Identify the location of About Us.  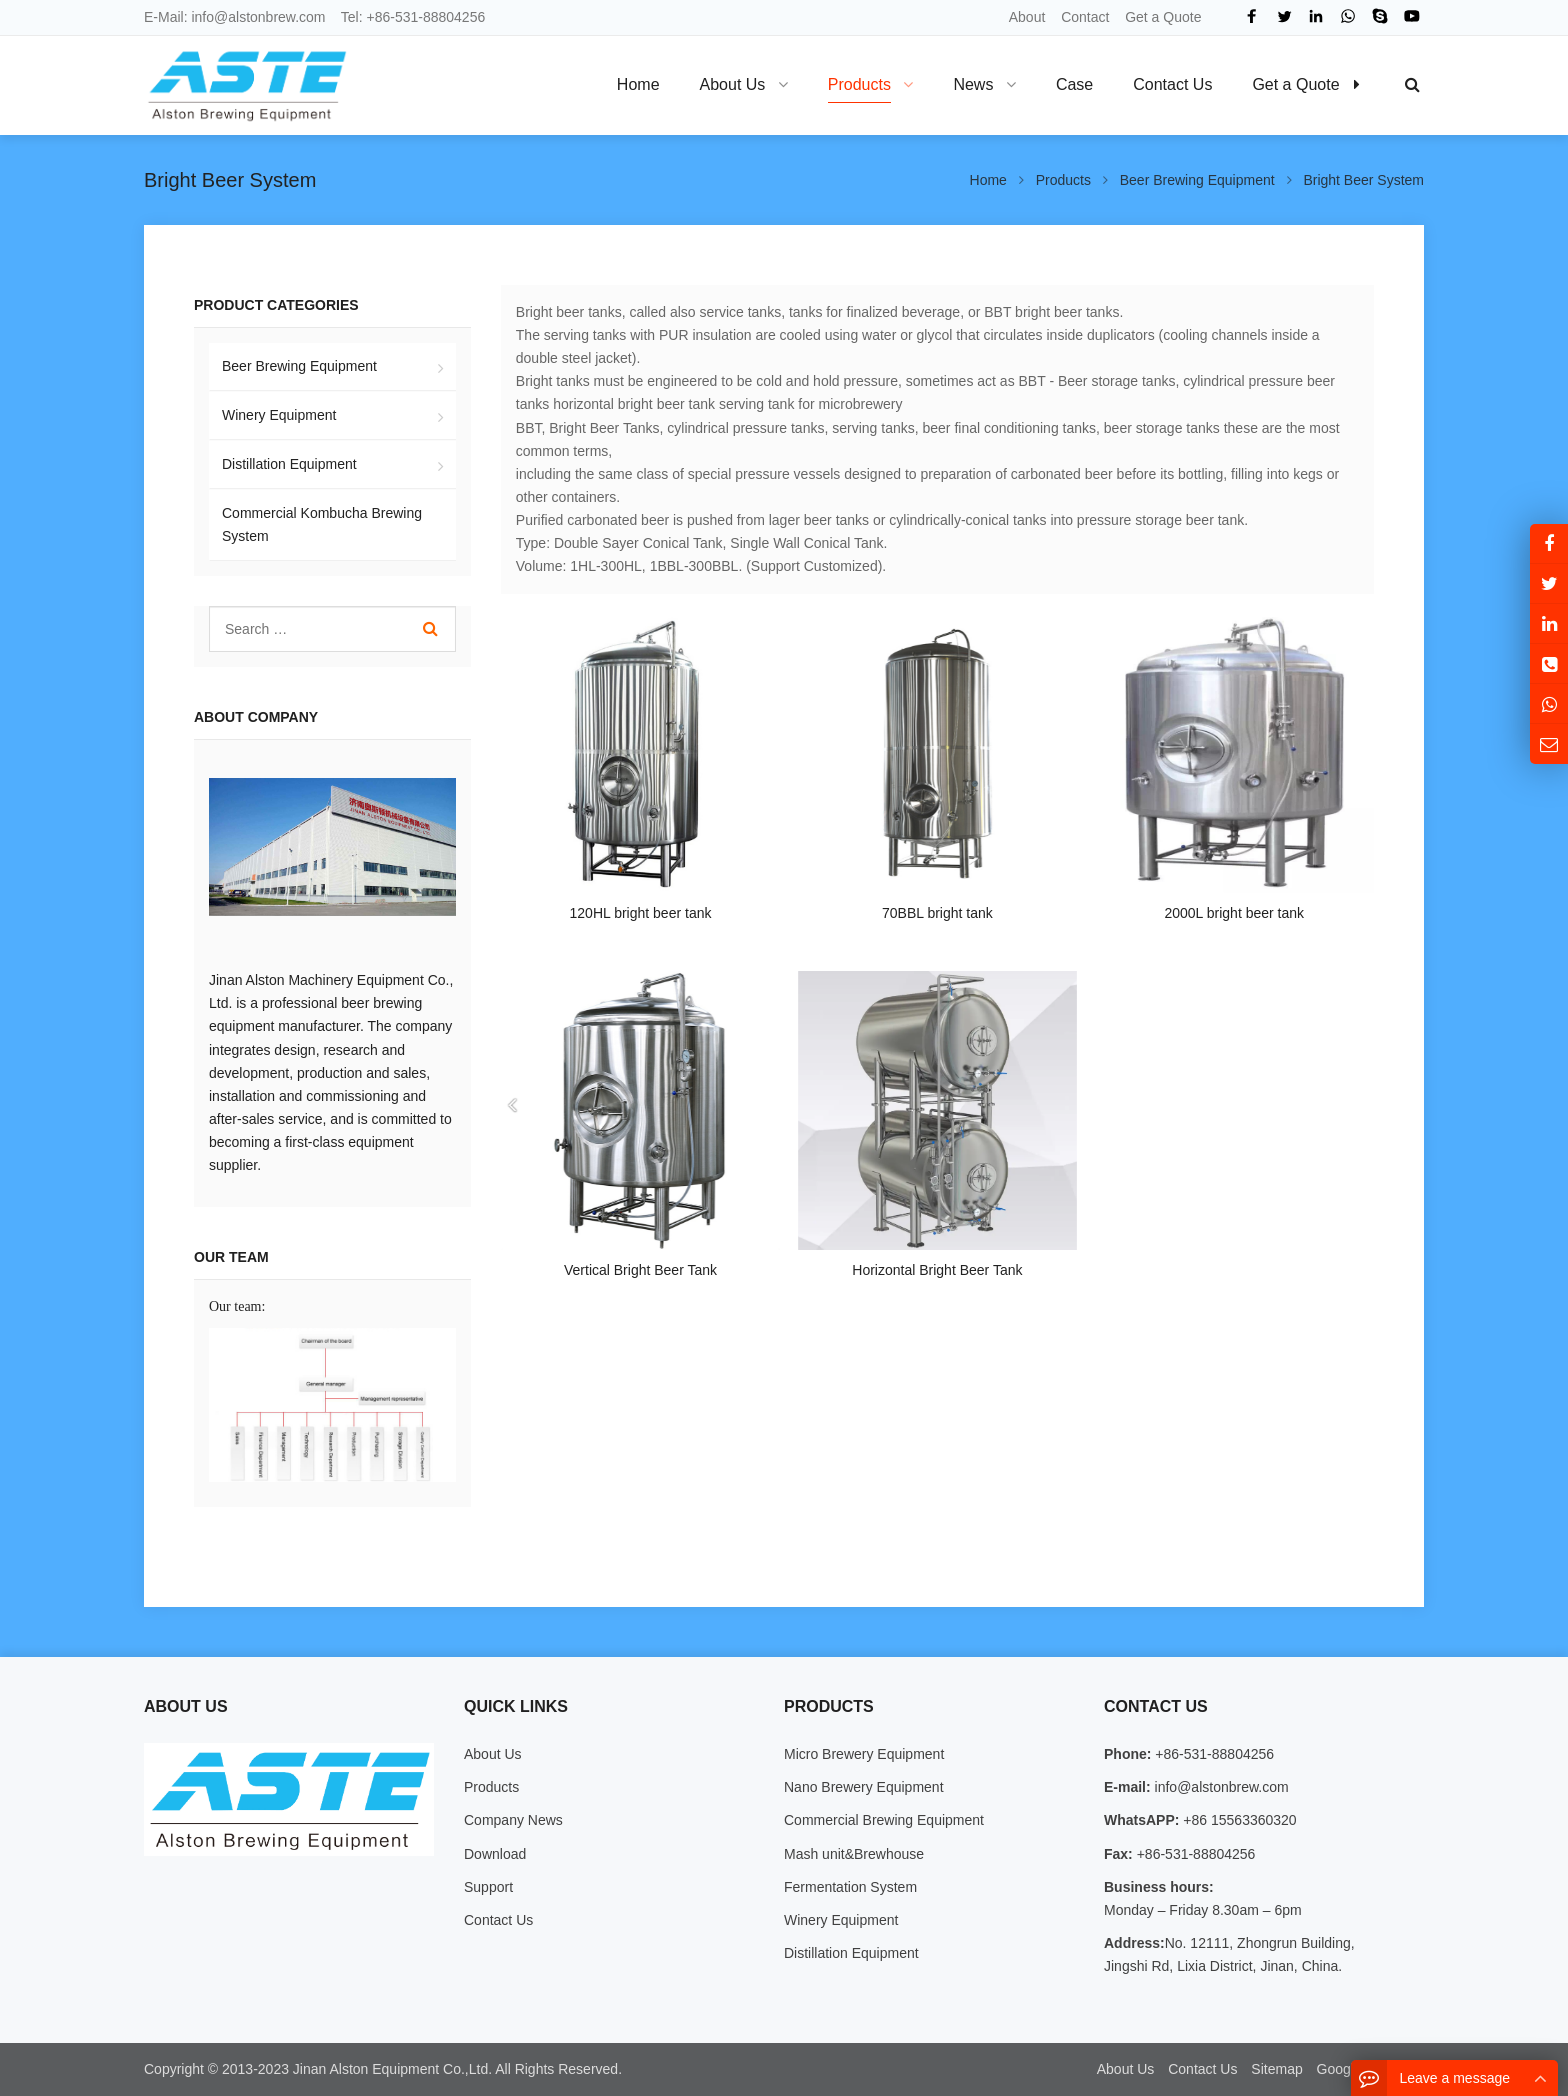
(493, 1754).